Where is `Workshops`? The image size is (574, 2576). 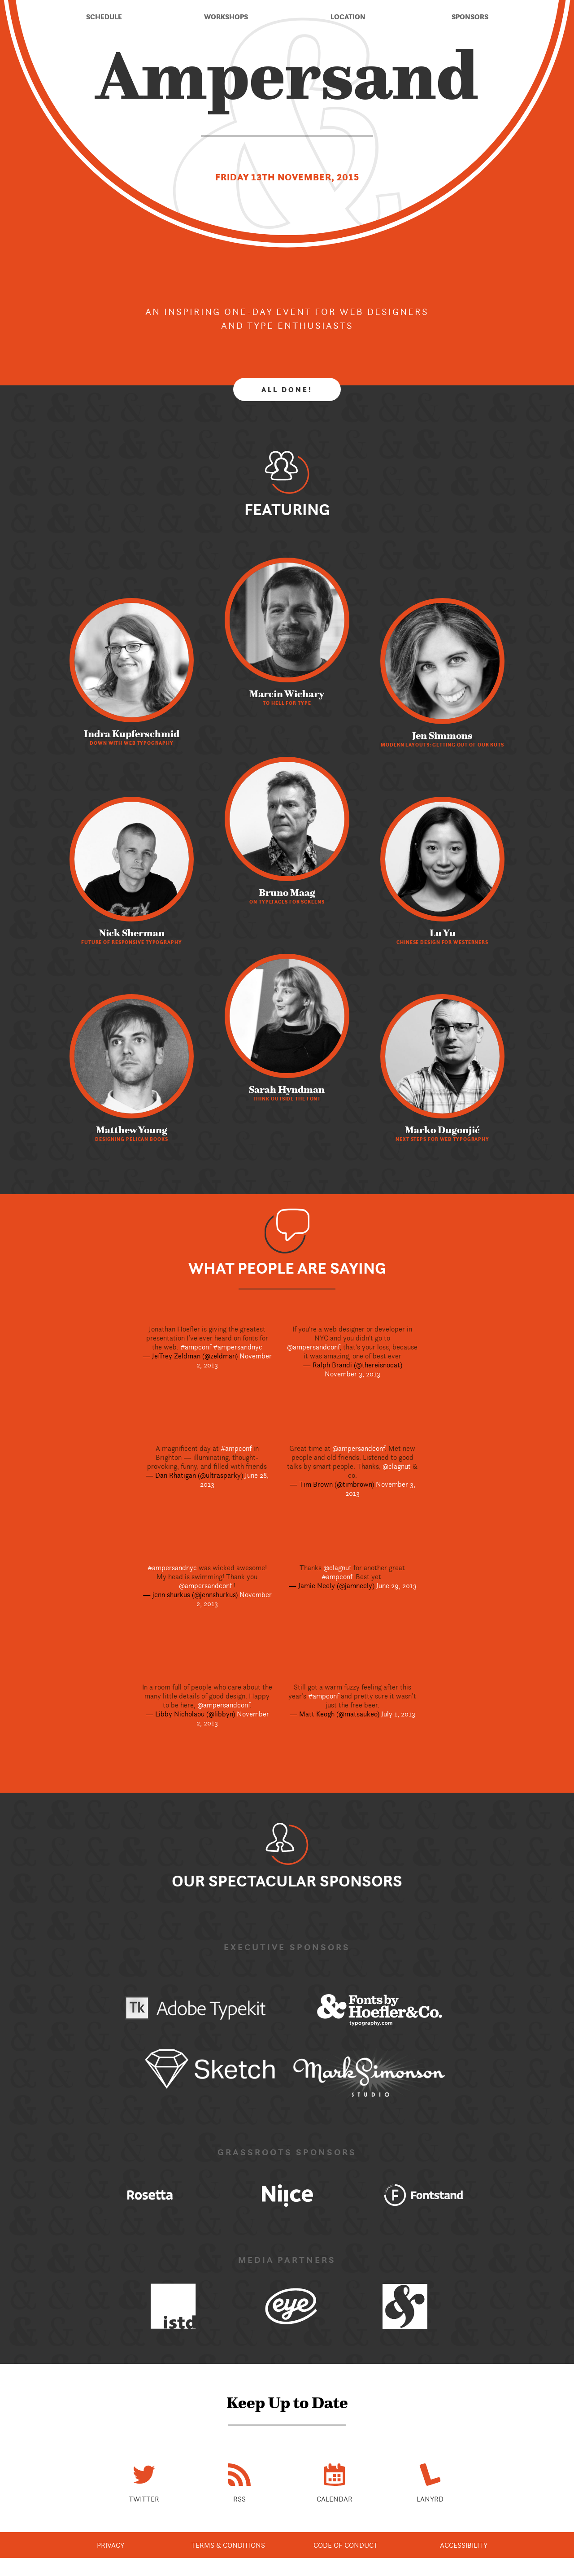
Workshops is located at coordinates (226, 16).